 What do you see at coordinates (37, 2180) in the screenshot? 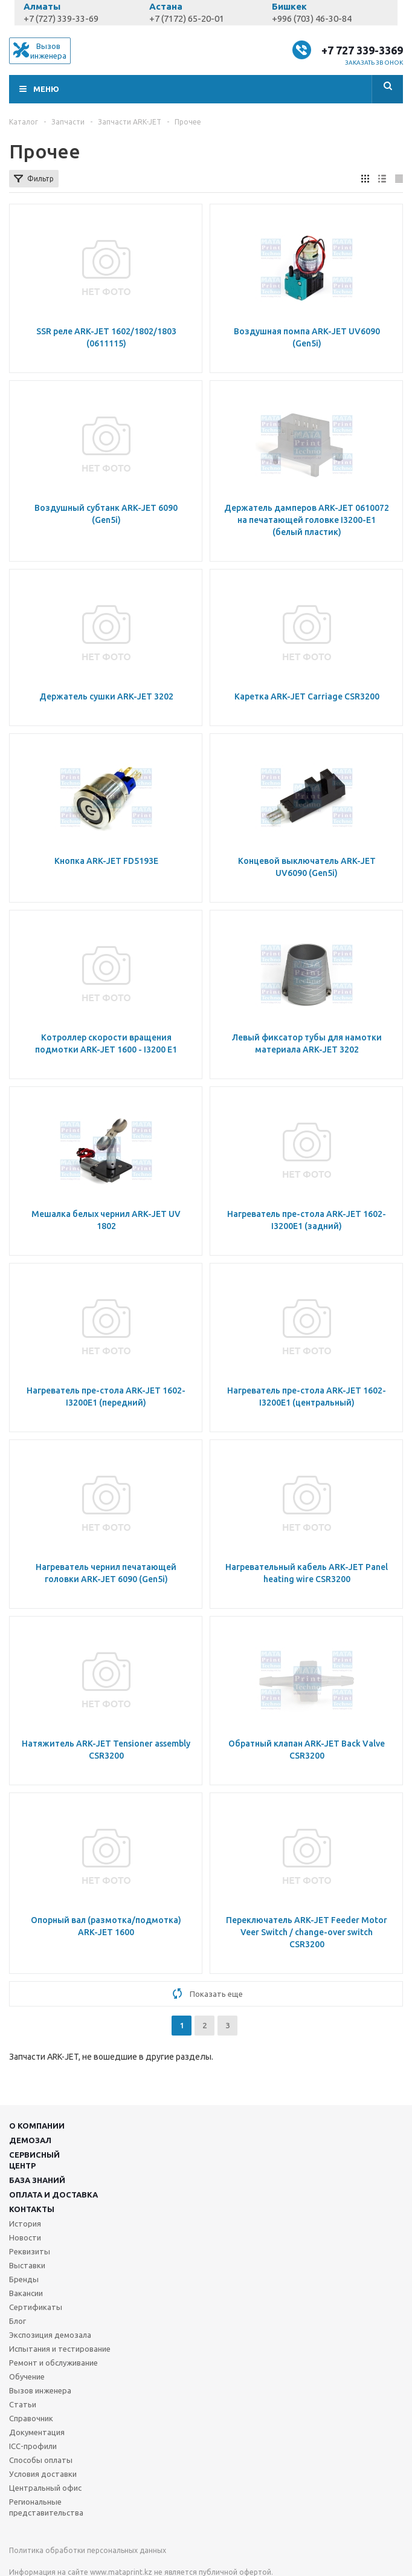
I see `База знаний` at bounding box center [37, 2180].